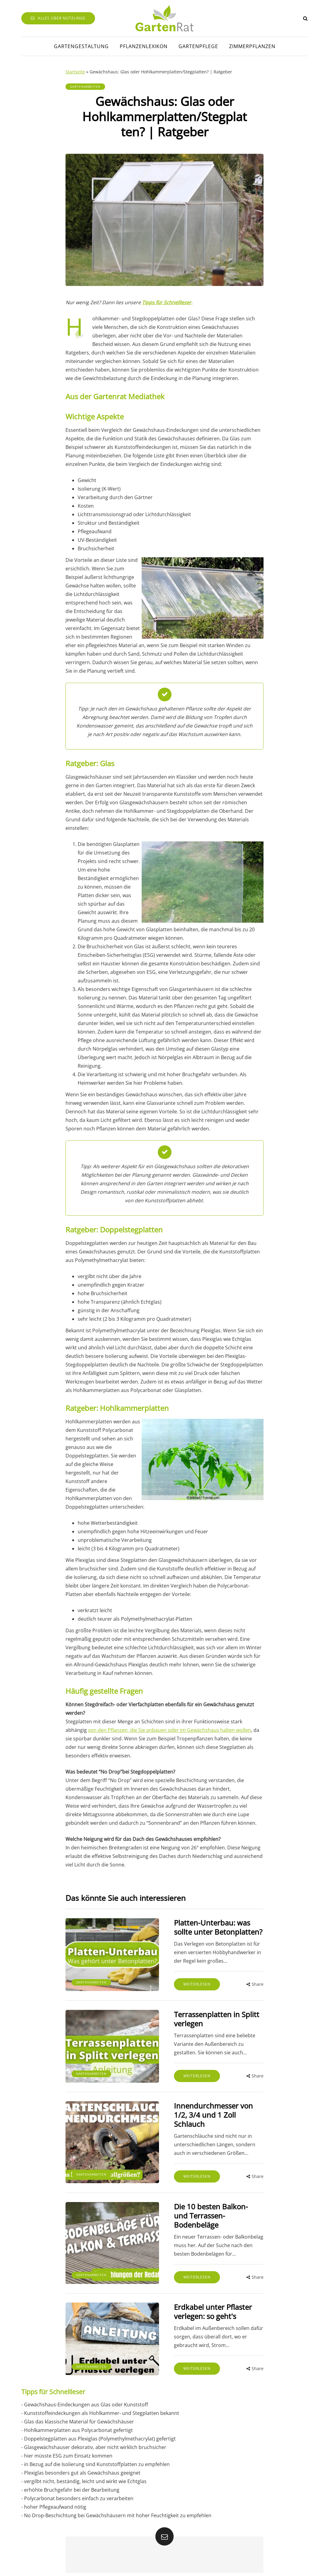 The image size is (329, 2576). I want to click on Terrassenplatten in Splitt verlegen, so click(214, 2018).